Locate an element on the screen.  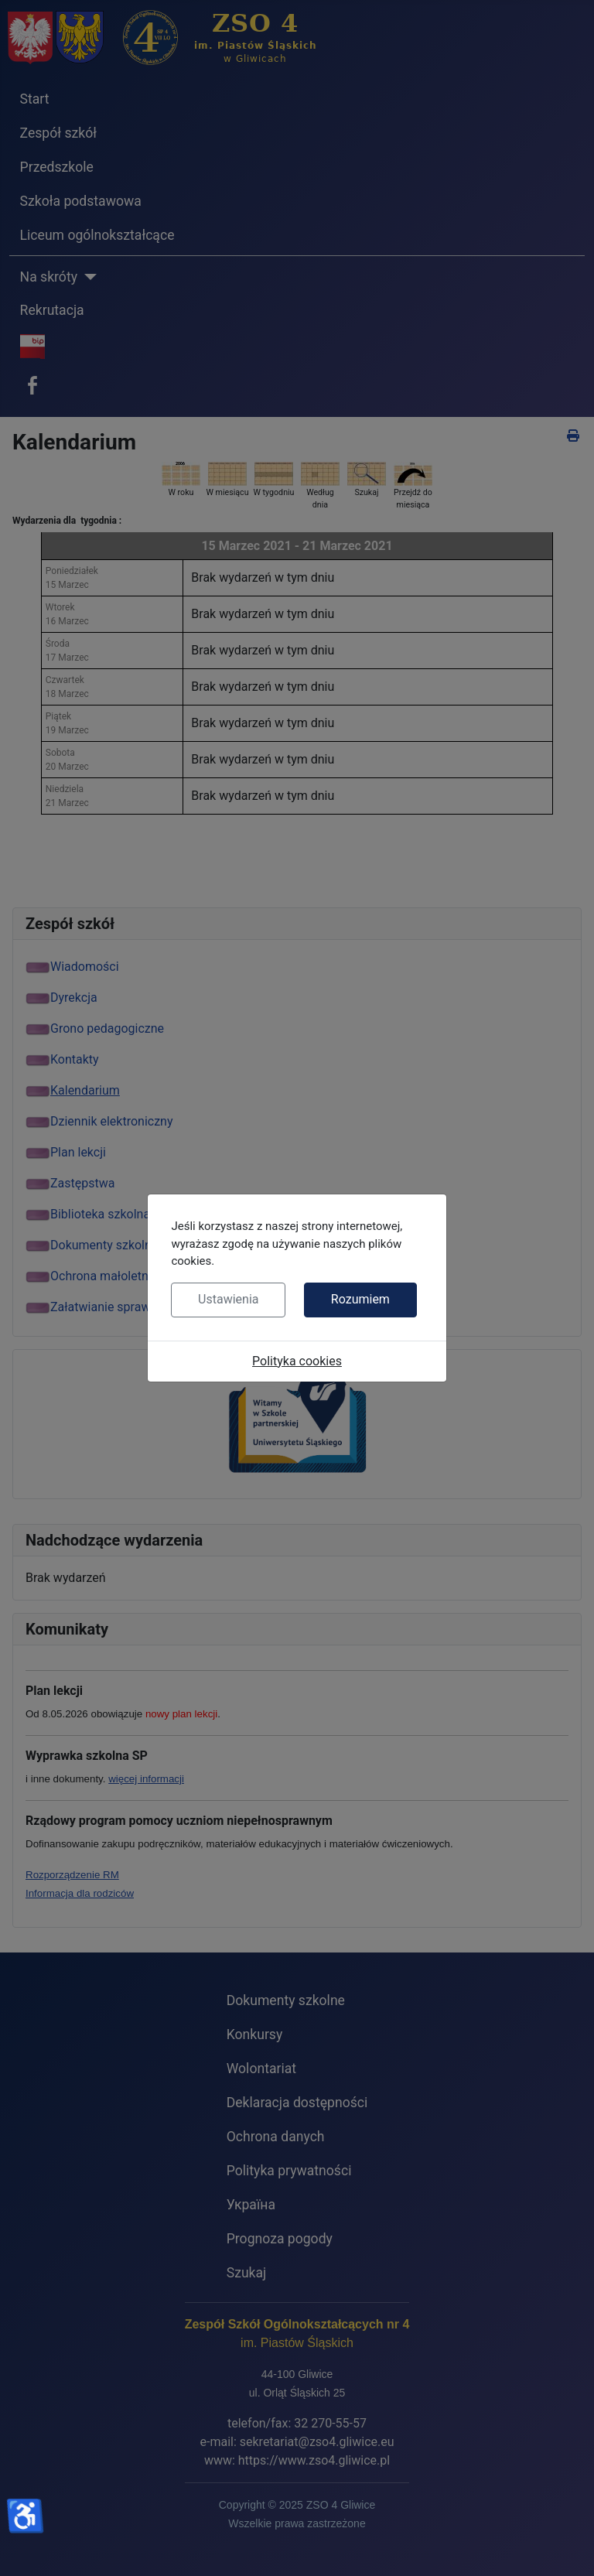
Ustawienia is located at coordinates (228, 1299).